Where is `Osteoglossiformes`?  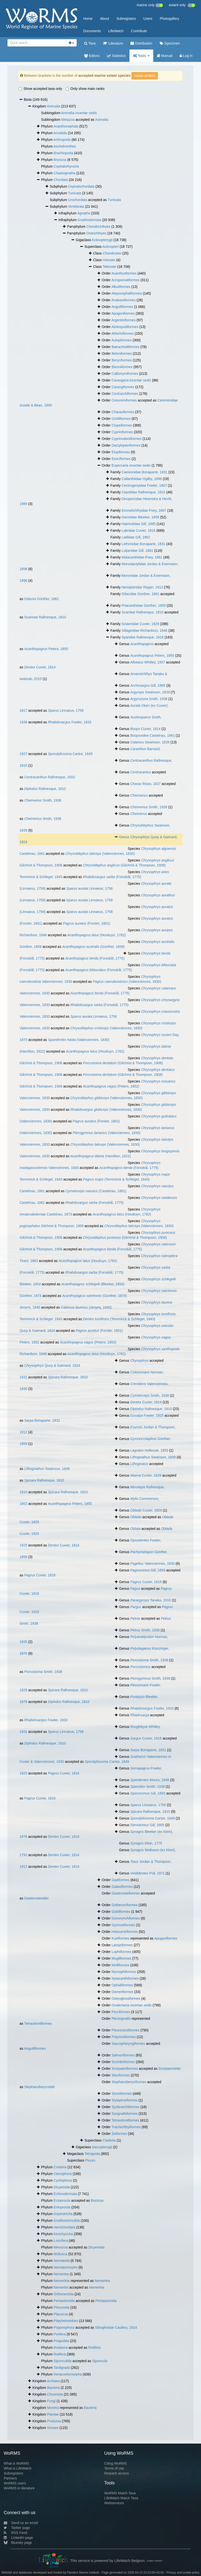
Osteoglossiformes is located at coordinates (126, 1998).